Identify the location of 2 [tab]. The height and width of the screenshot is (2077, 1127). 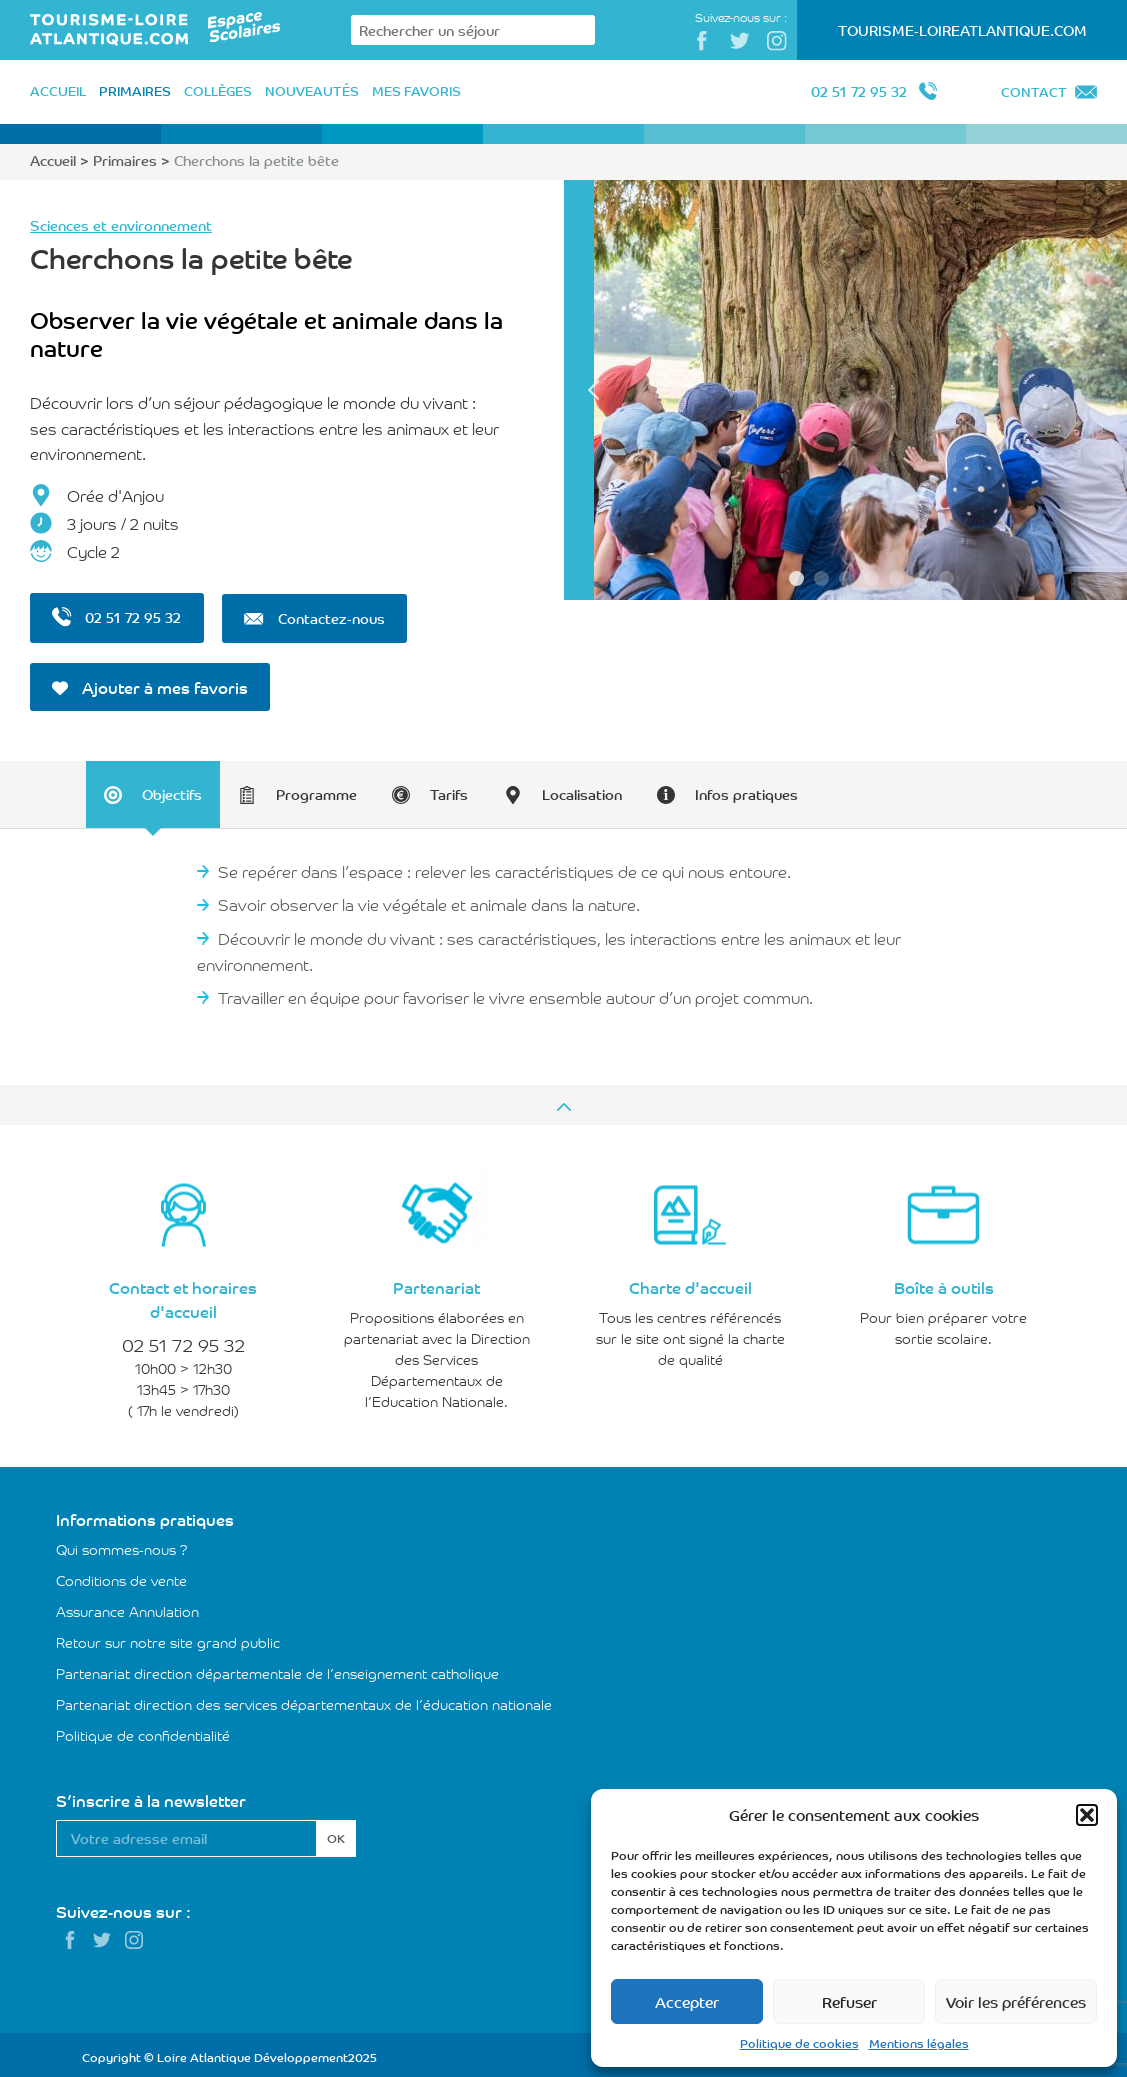
(821, 578).